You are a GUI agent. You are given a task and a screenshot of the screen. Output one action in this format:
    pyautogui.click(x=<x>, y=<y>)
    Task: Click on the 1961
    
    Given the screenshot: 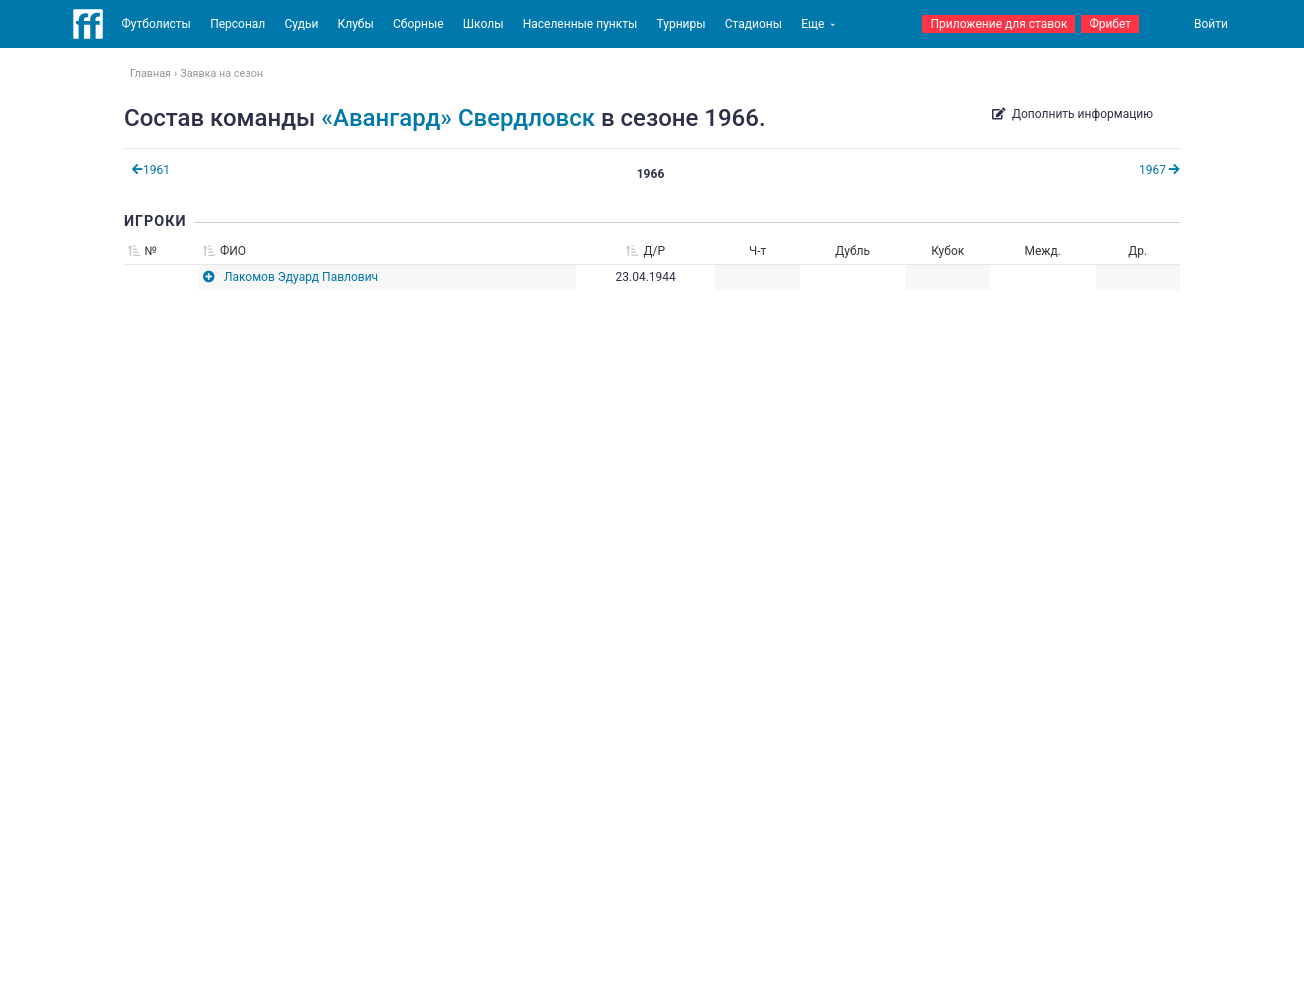 What is the action you would take?
    pyautogui.click(x=151, y=170)
    